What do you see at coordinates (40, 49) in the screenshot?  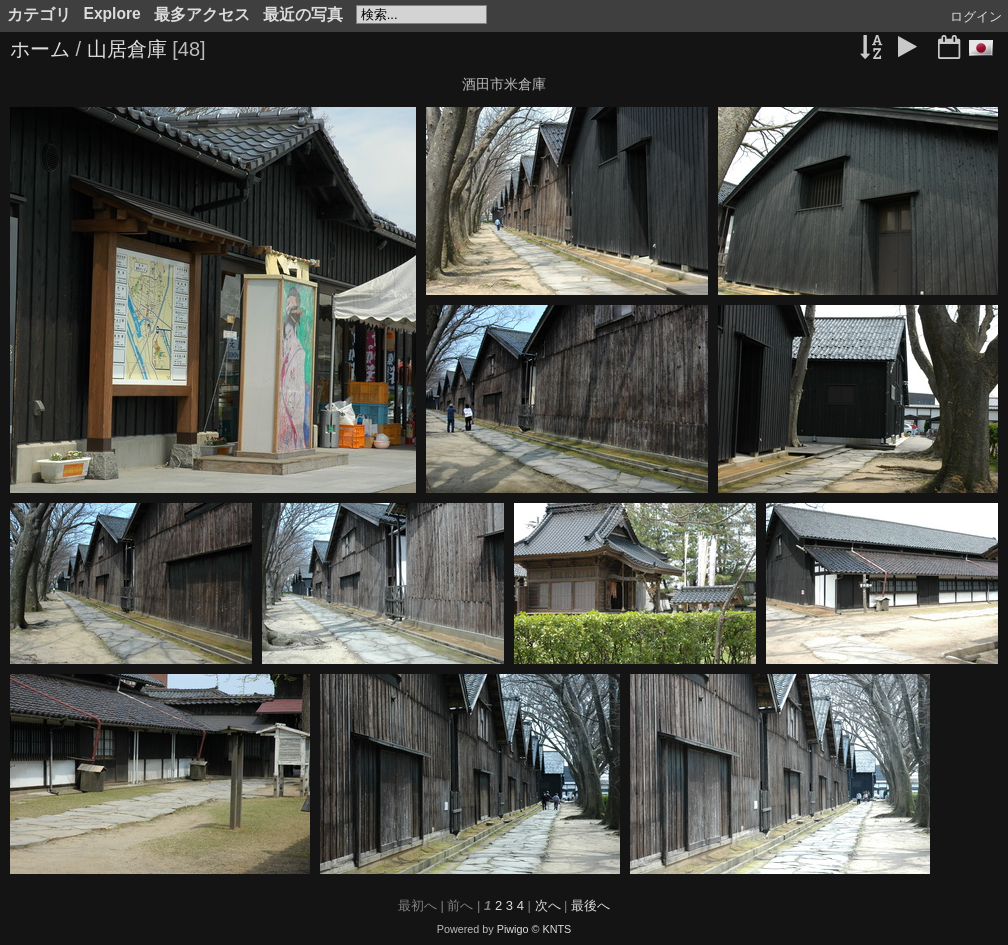 I see `ホーム` at bounding box center [40, 49].